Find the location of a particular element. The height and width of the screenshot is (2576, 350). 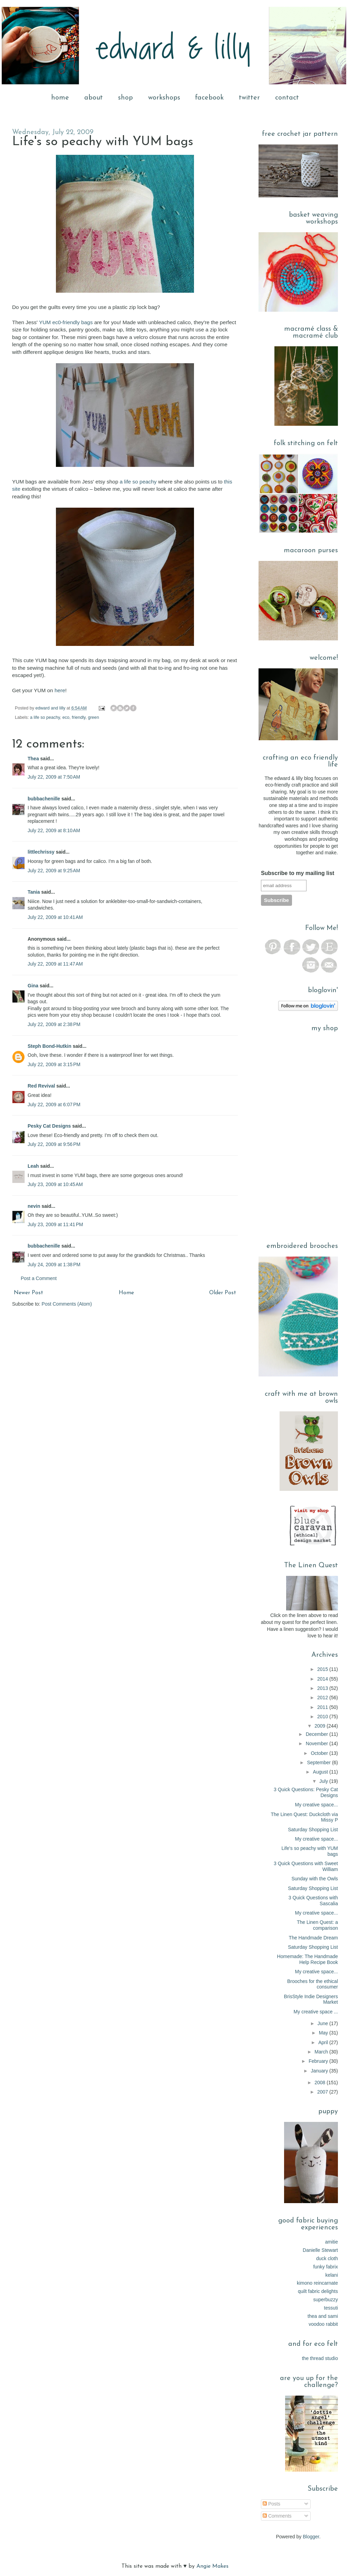

Thea is located at coordinates (33, 758).